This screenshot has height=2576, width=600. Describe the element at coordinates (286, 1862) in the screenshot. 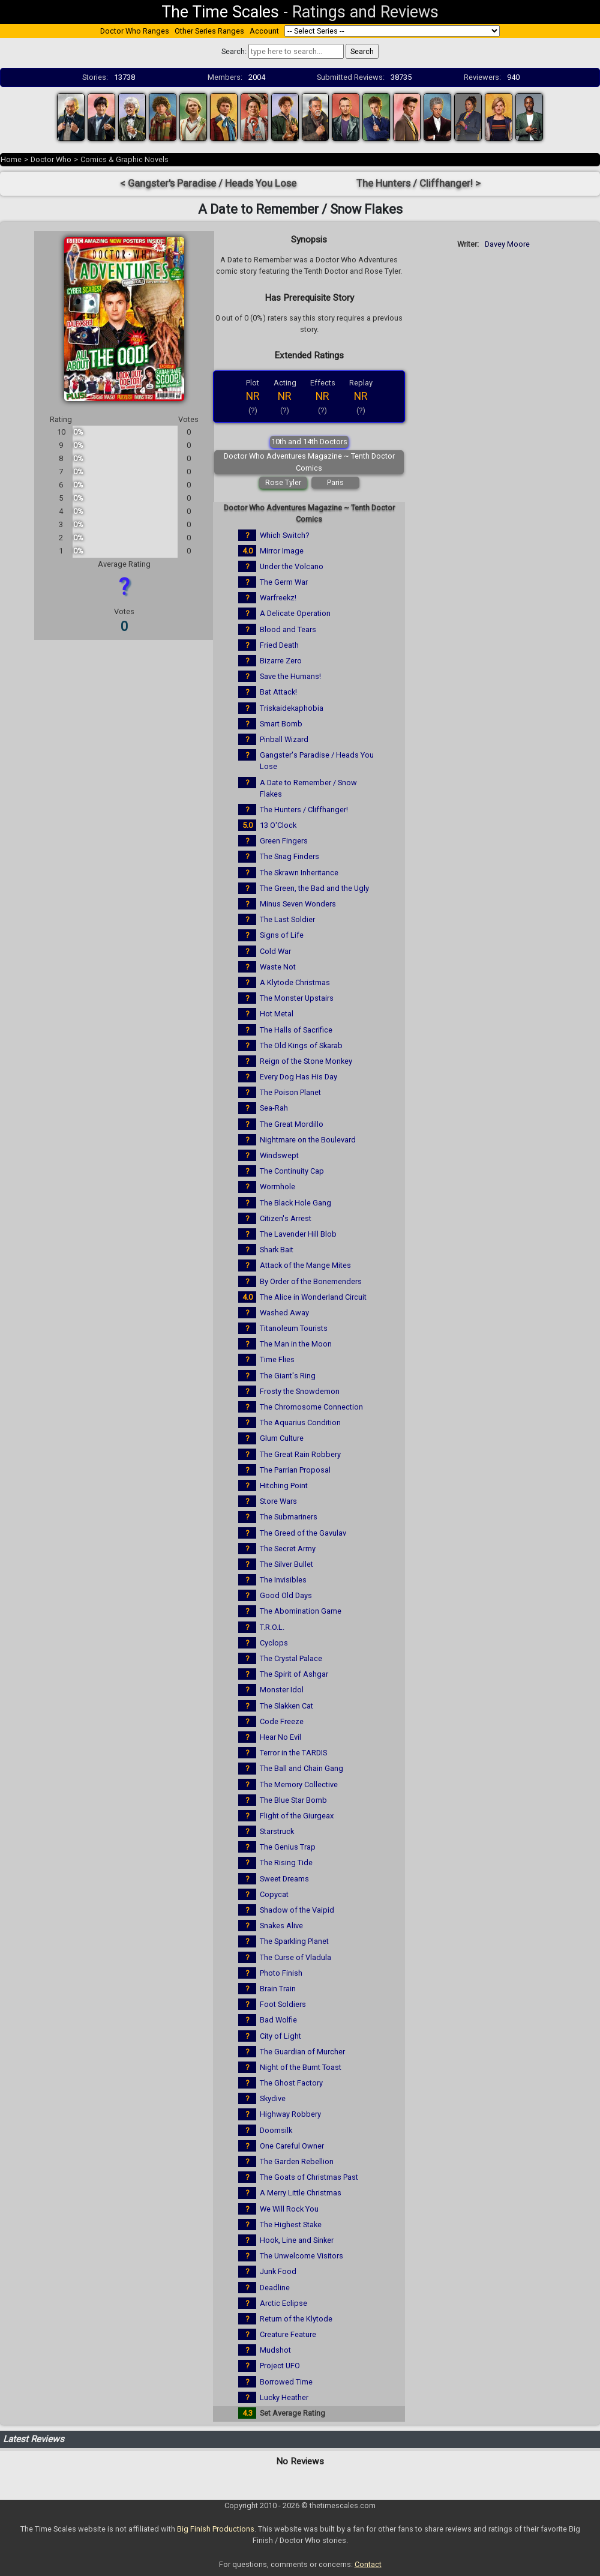

I see `The Rising Tide` at that location.